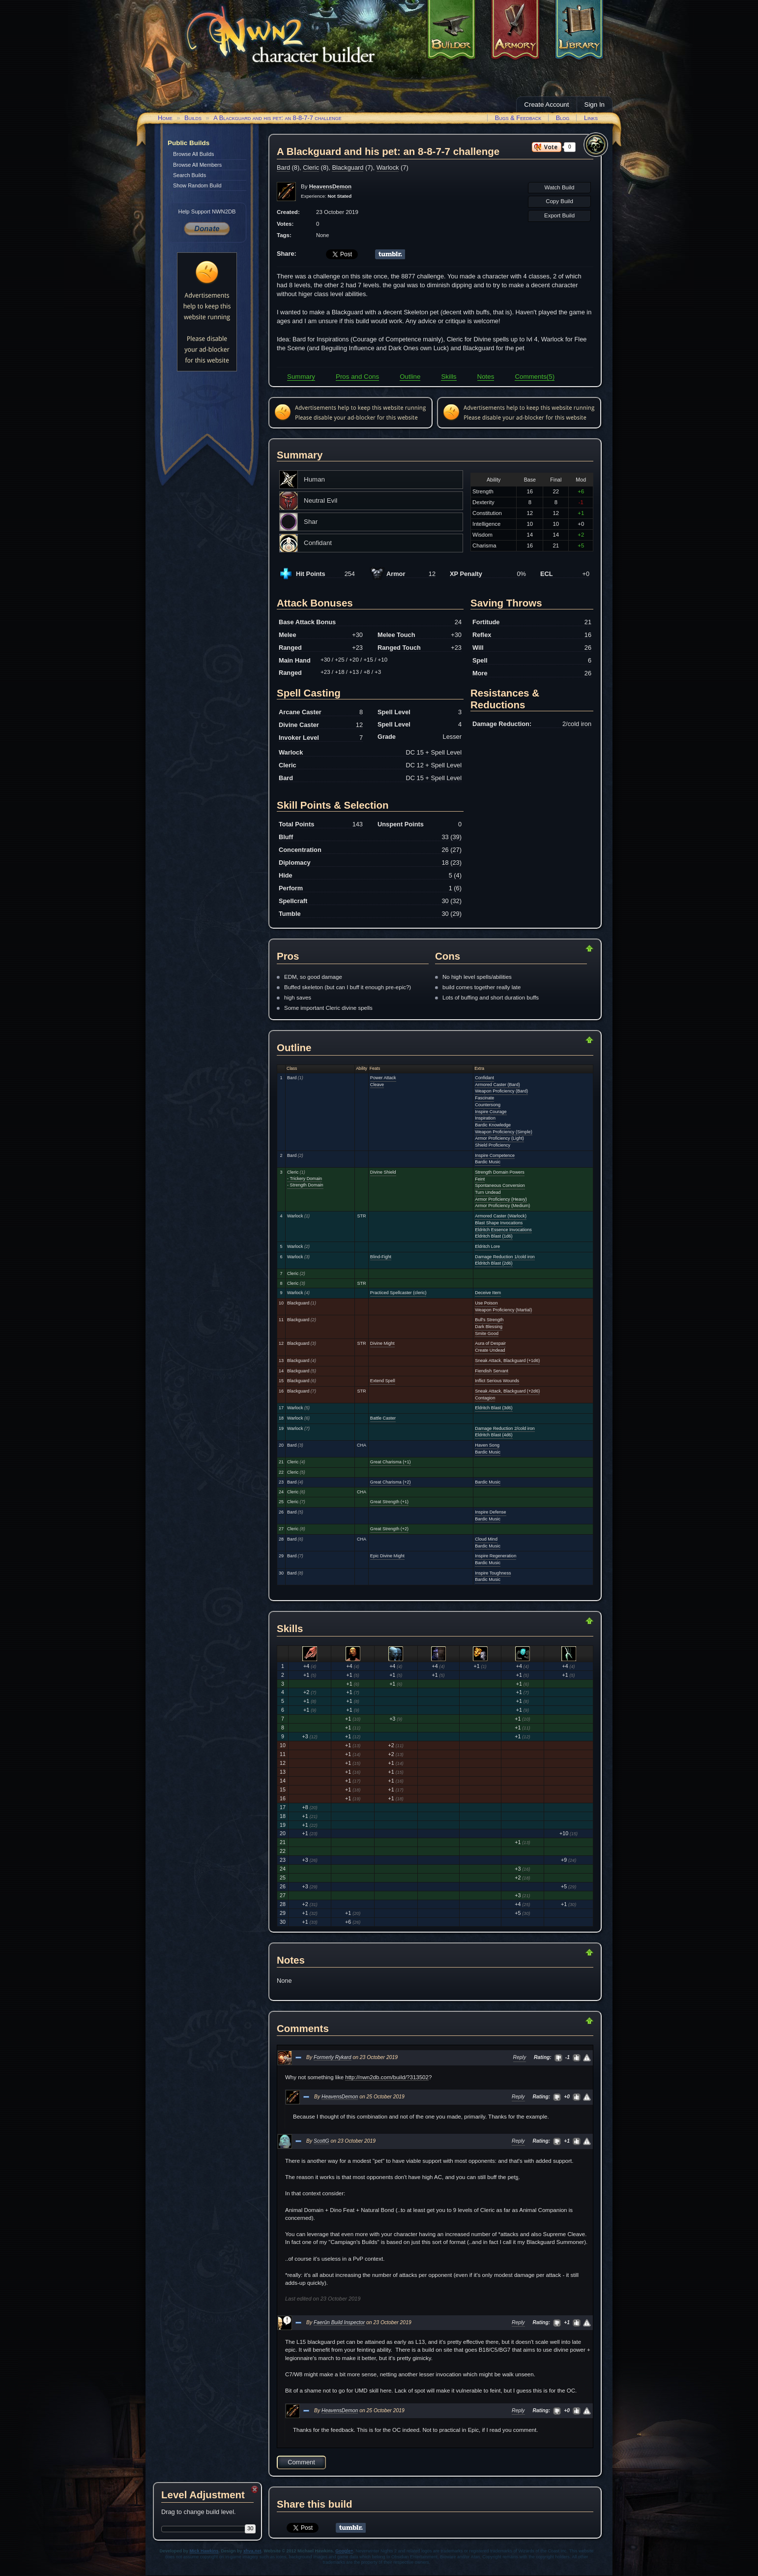 This screenshot has width=758, height=2576. What do you see at coordinates (500, 1172) in the screenshot?
I see `Strength Domain Powers` at bounding box center [500, 1172].